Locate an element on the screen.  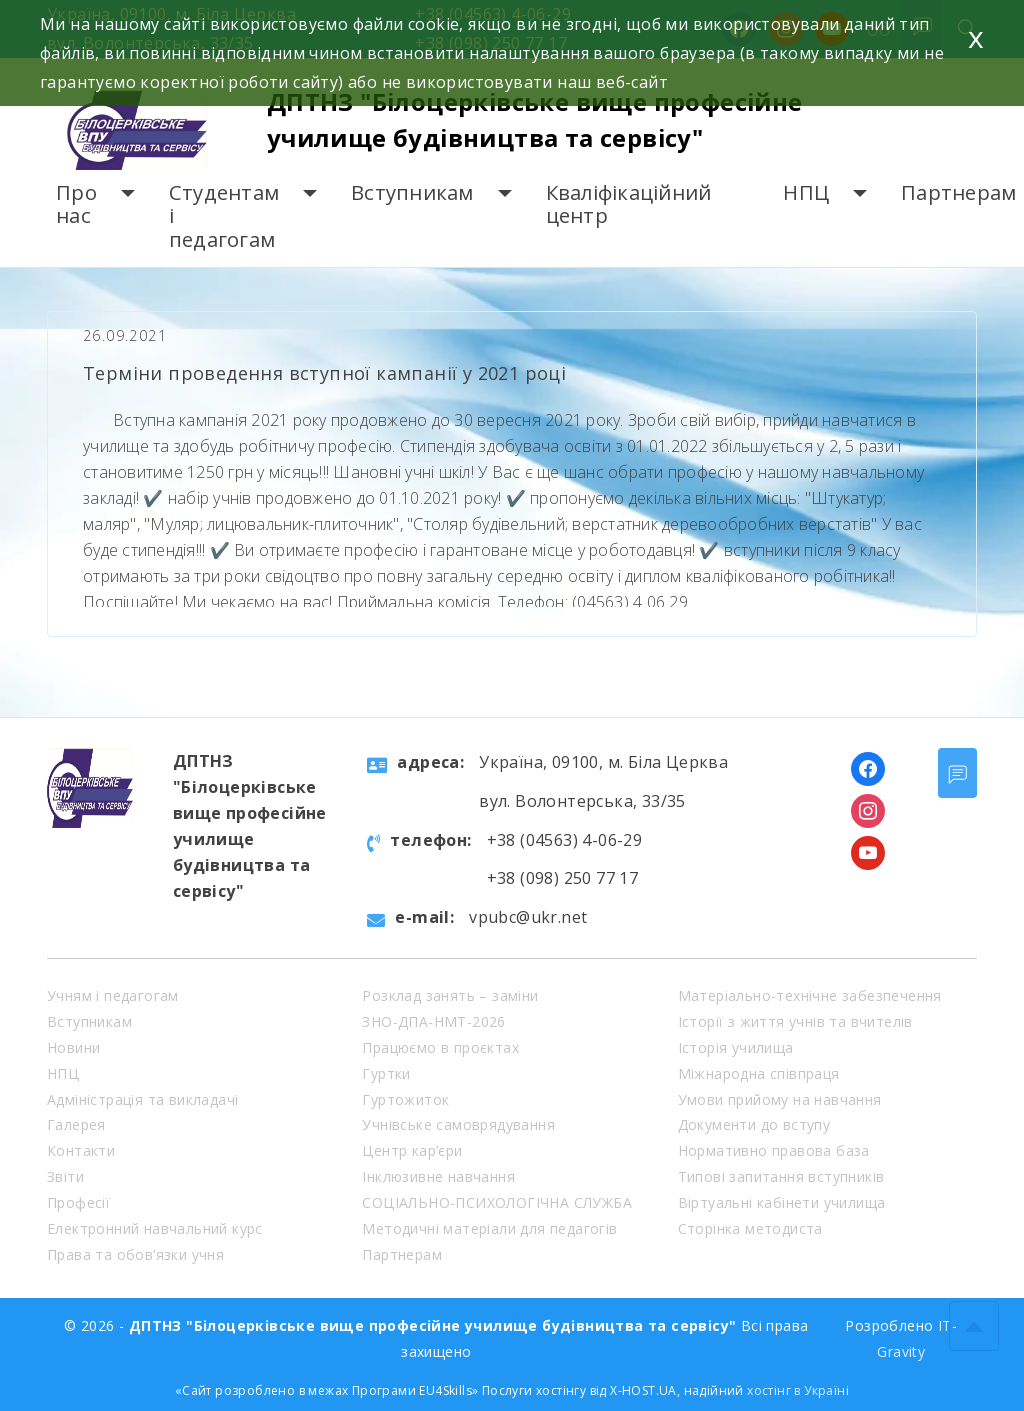
Нормативно правова база is located at coordinates (774, 1150).